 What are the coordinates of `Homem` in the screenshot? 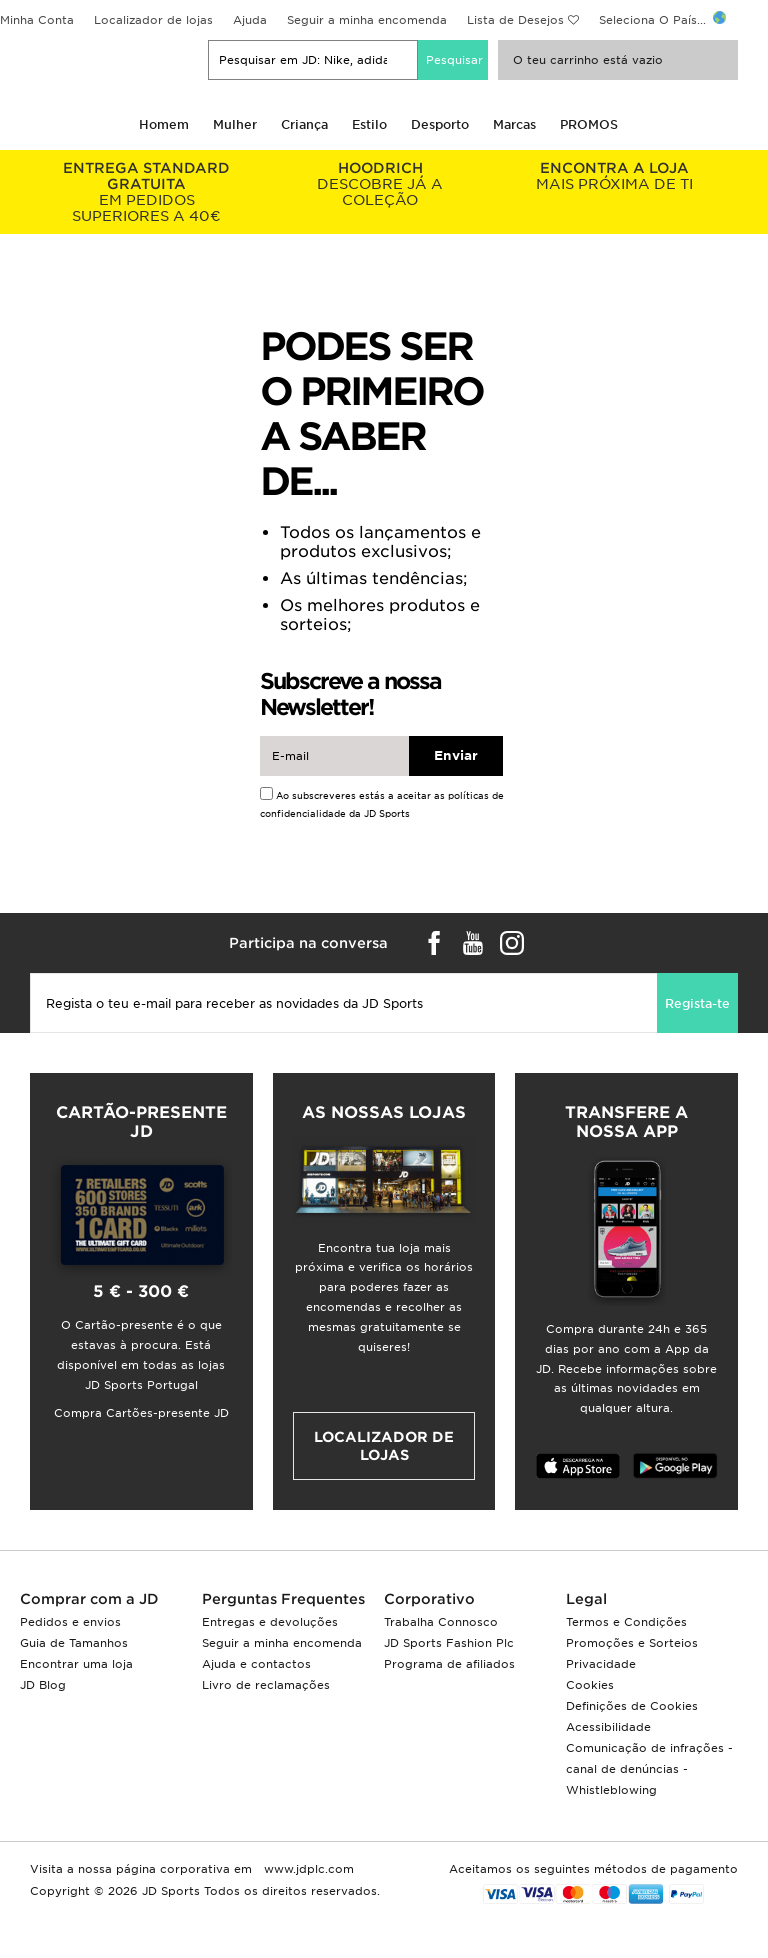 It's located at (164, 124).